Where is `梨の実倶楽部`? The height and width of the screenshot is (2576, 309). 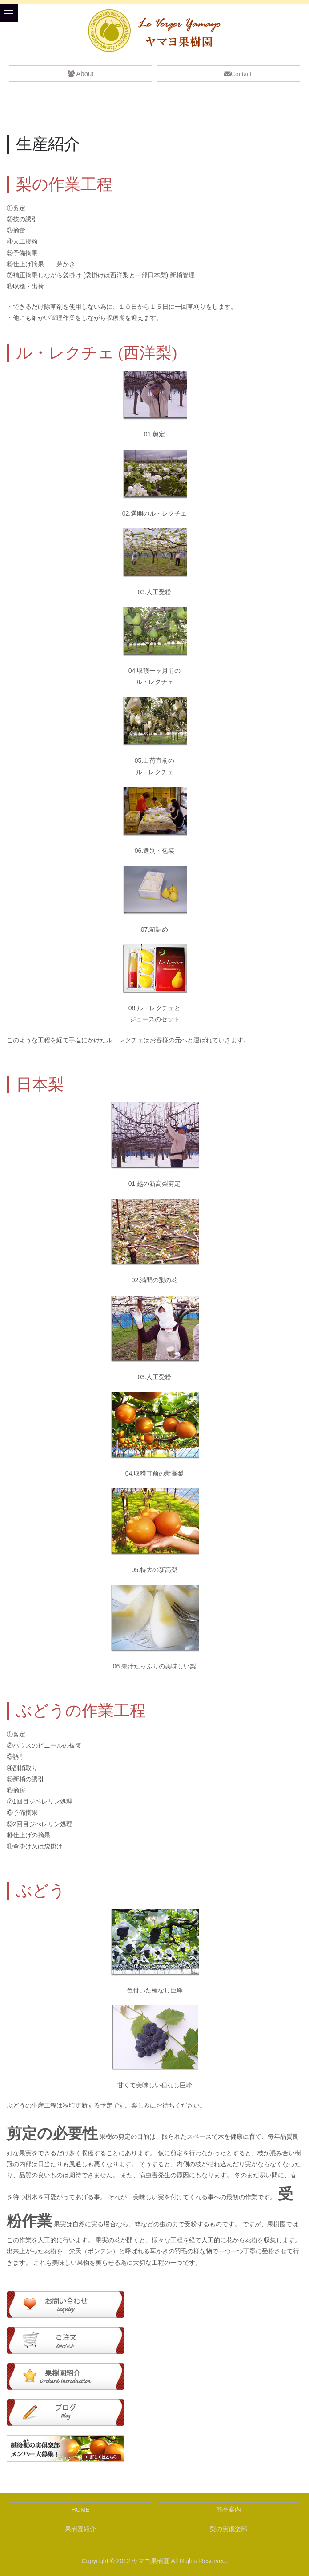
梨の実倶楽部 is located at coordinates (228, 2529).